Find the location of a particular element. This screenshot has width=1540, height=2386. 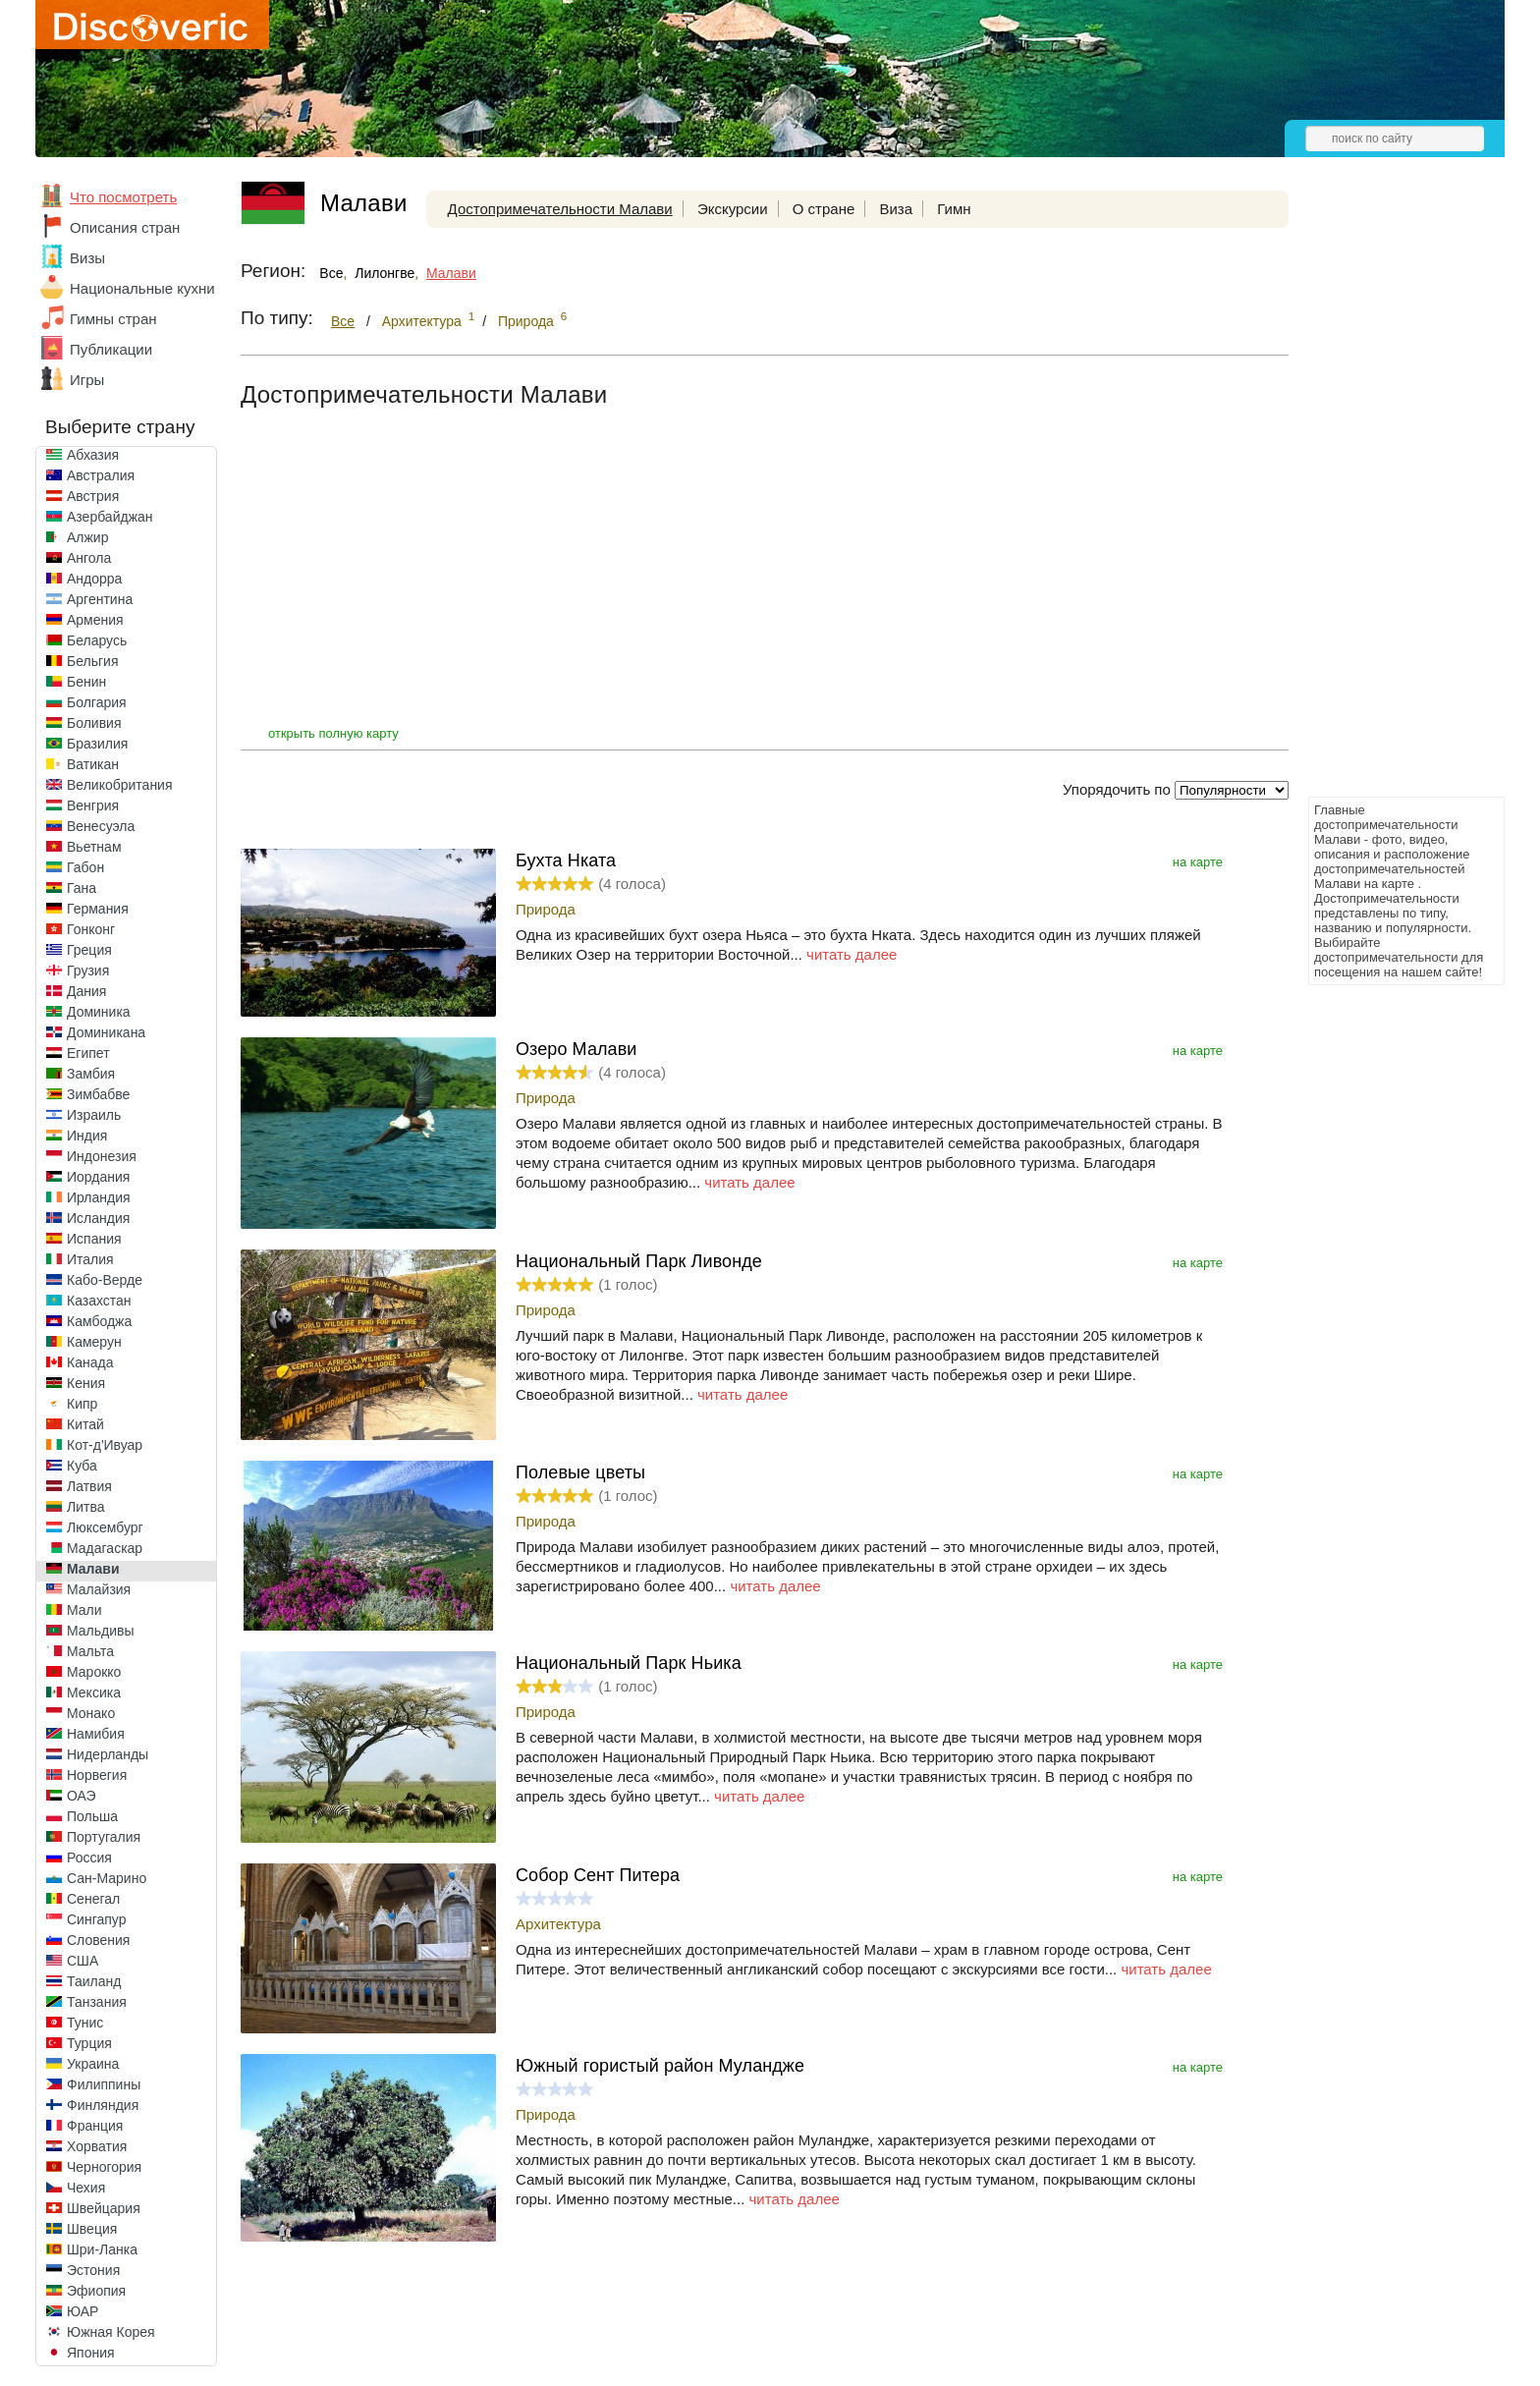

Боливия is located at coordinates (94, 723).